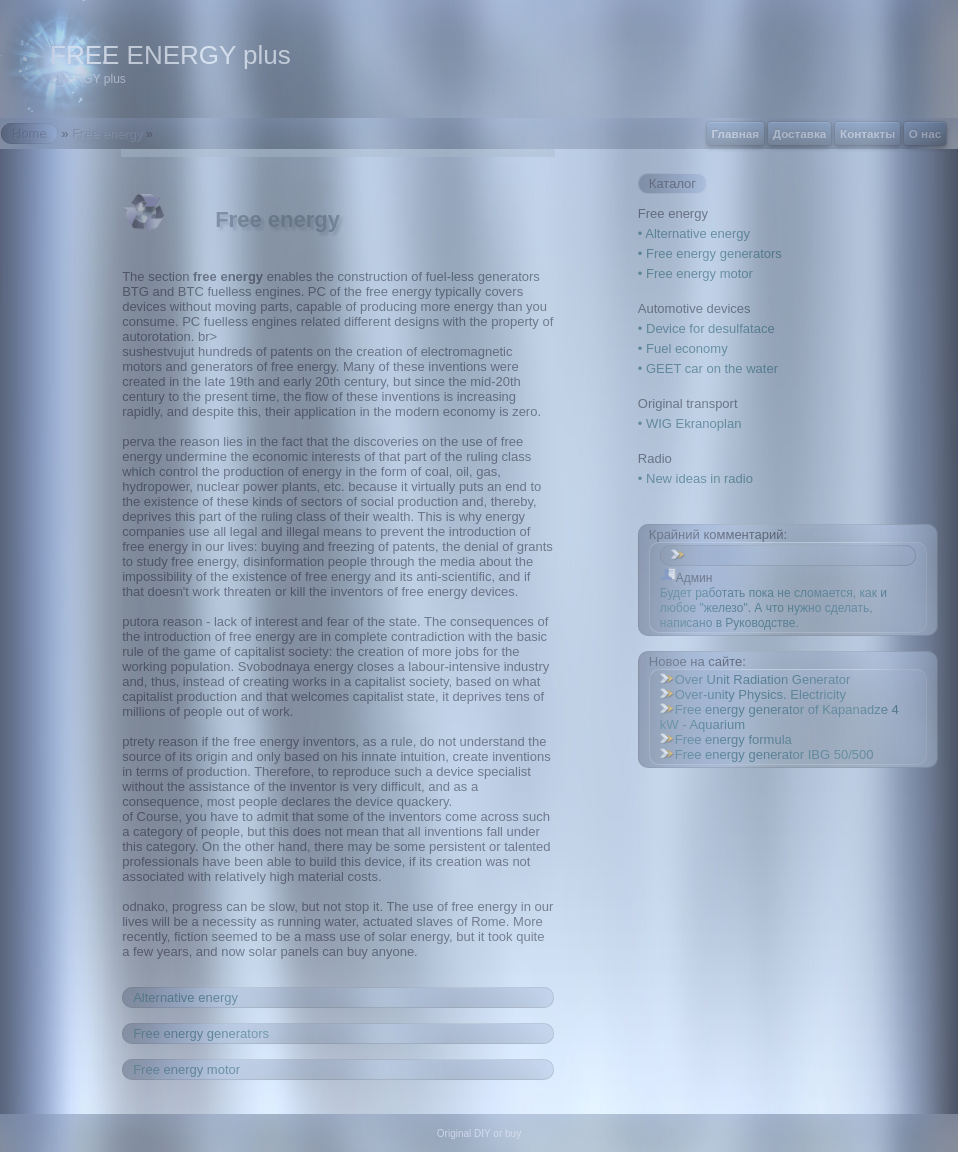 Image resolution: width=958 pixels, height=1152 pixels. I want to click on Доставка, so click(800, 133).